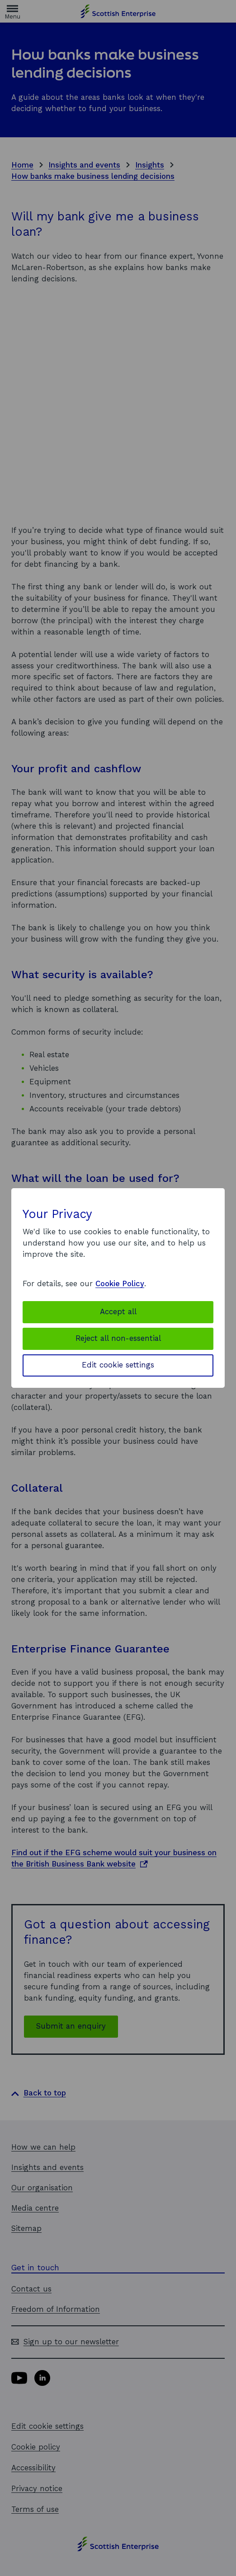 This screenshot has height=2576, width=236. Describe the element at coordinates (118, 1311) in the screenshot. I see `Accept all` at that location.